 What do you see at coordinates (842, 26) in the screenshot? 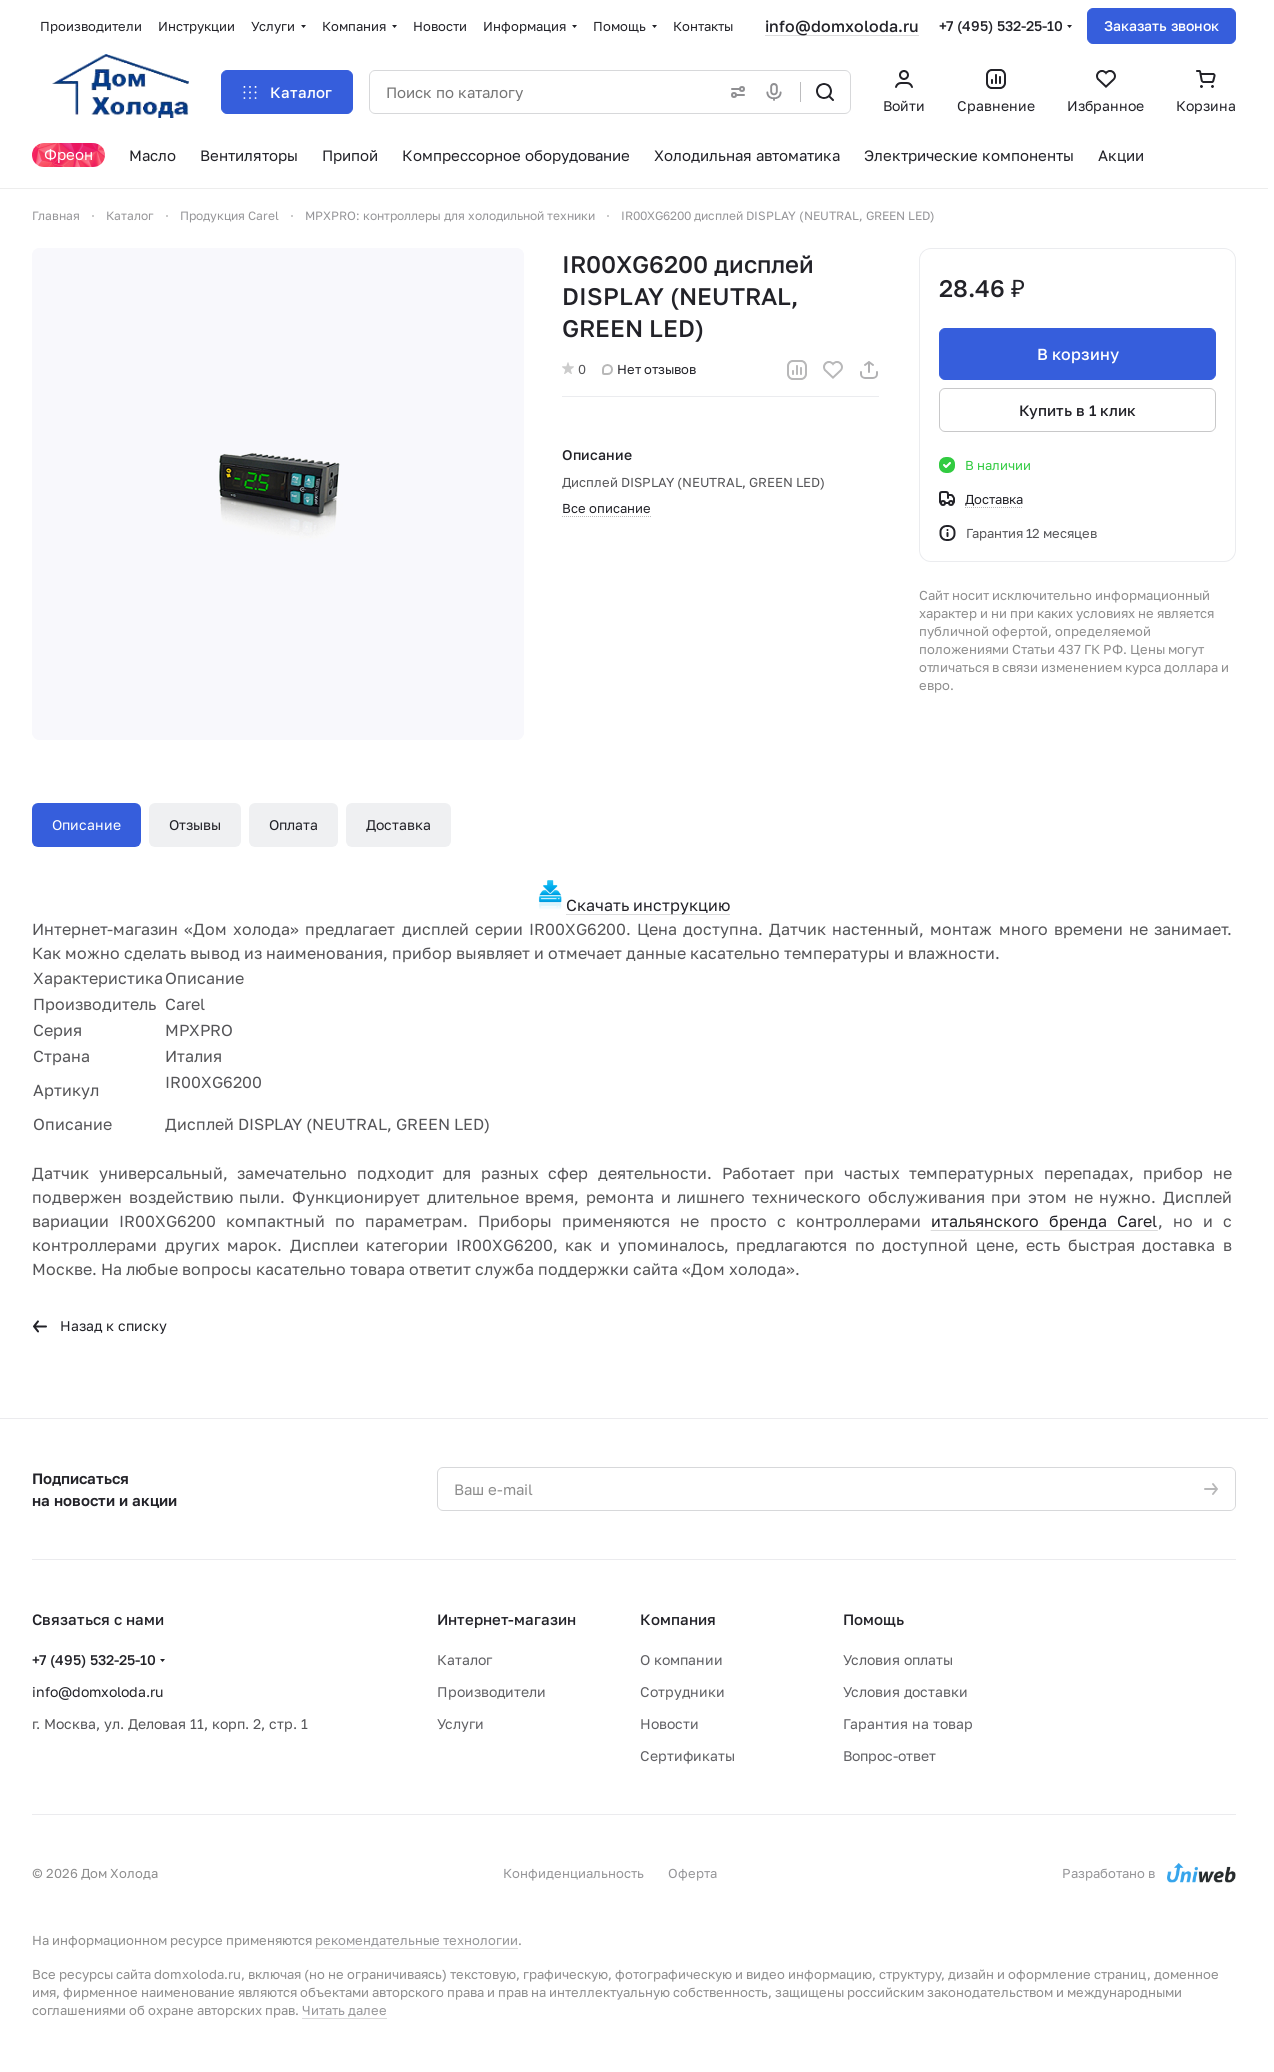
I see `info@domxoloda.ru` at bounding box center [842, 26].